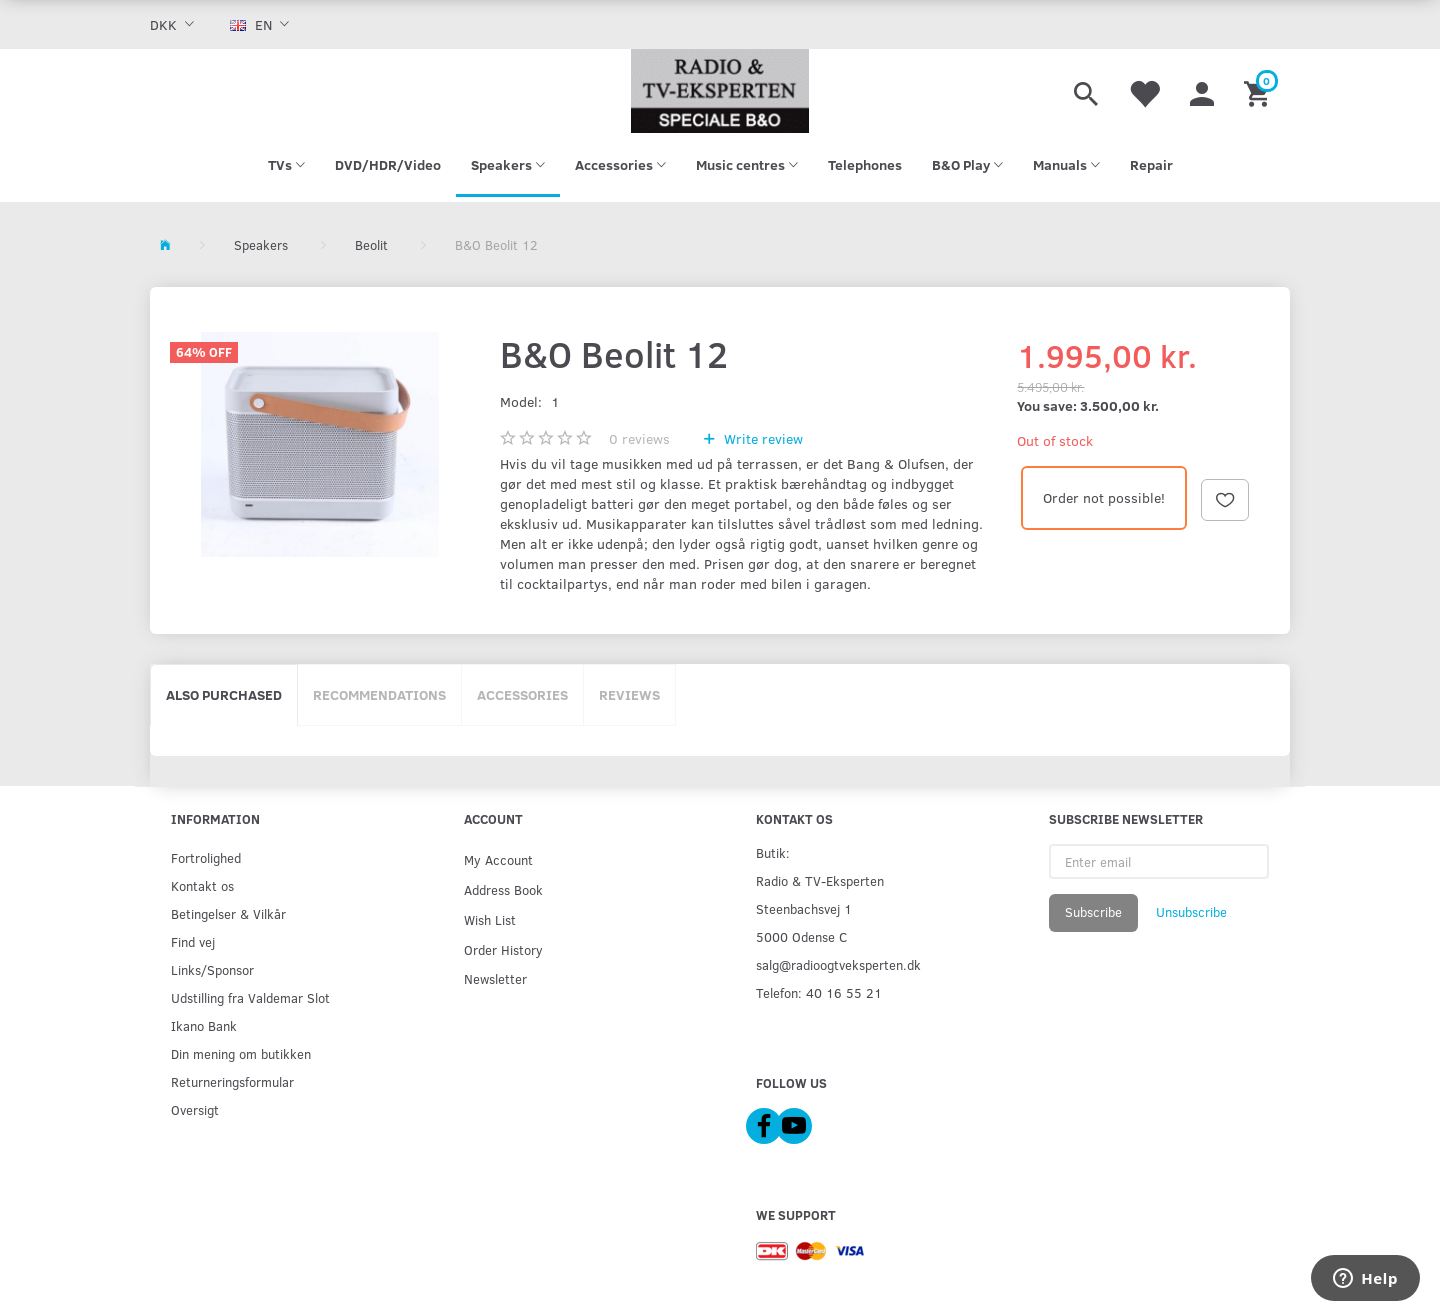 The image size is (1440, 1315). Describe the element at coordinates (204, 1025) in the screenshot. I see `Ikano Bank` at that location.